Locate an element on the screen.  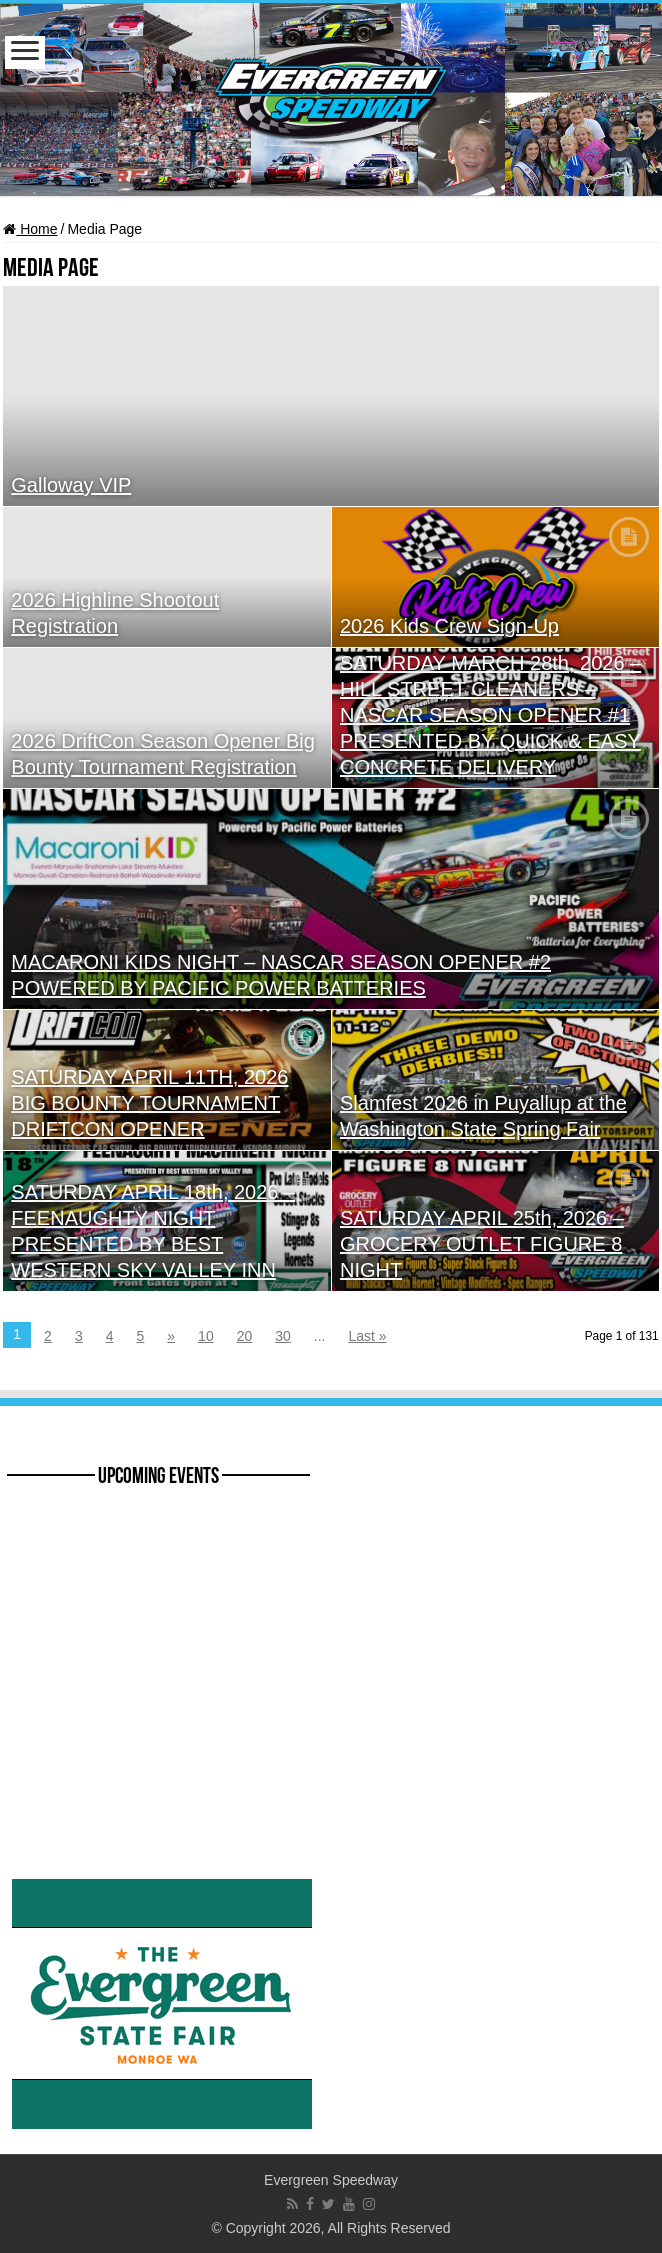
10 is located at coordinates (206, 1336).